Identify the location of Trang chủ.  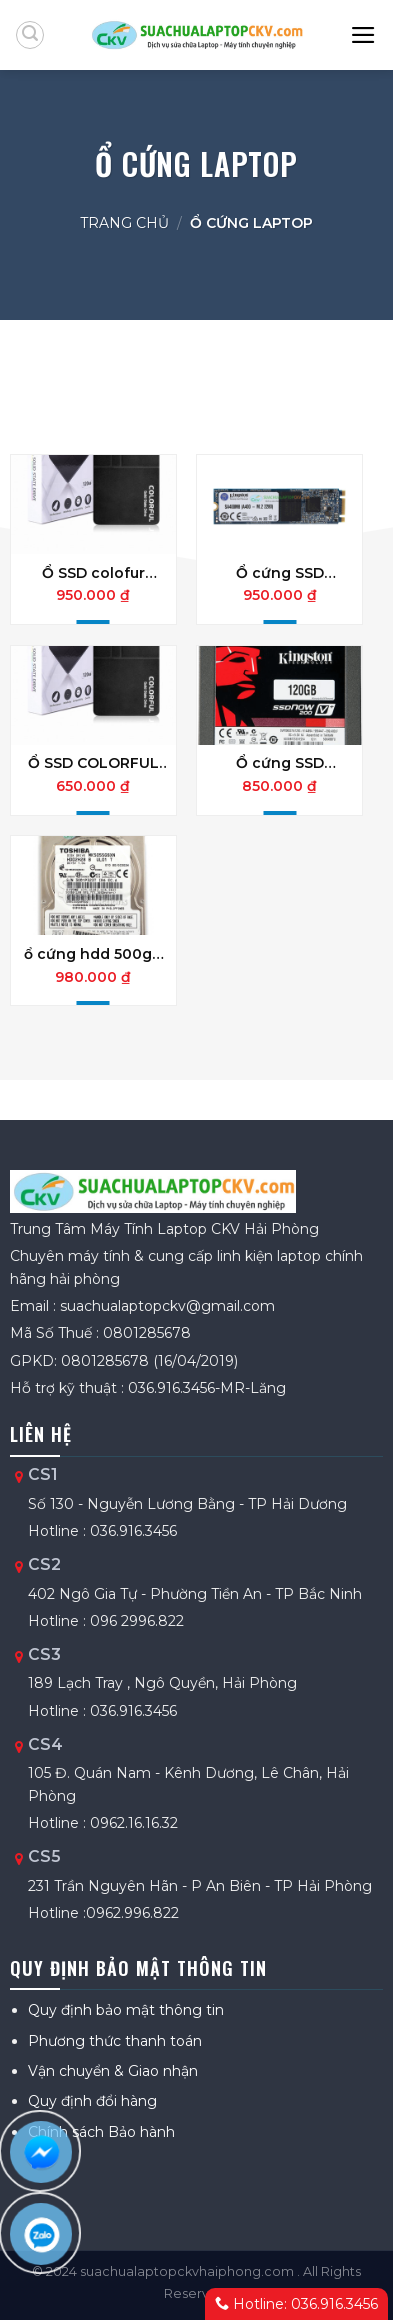
(124, 223).